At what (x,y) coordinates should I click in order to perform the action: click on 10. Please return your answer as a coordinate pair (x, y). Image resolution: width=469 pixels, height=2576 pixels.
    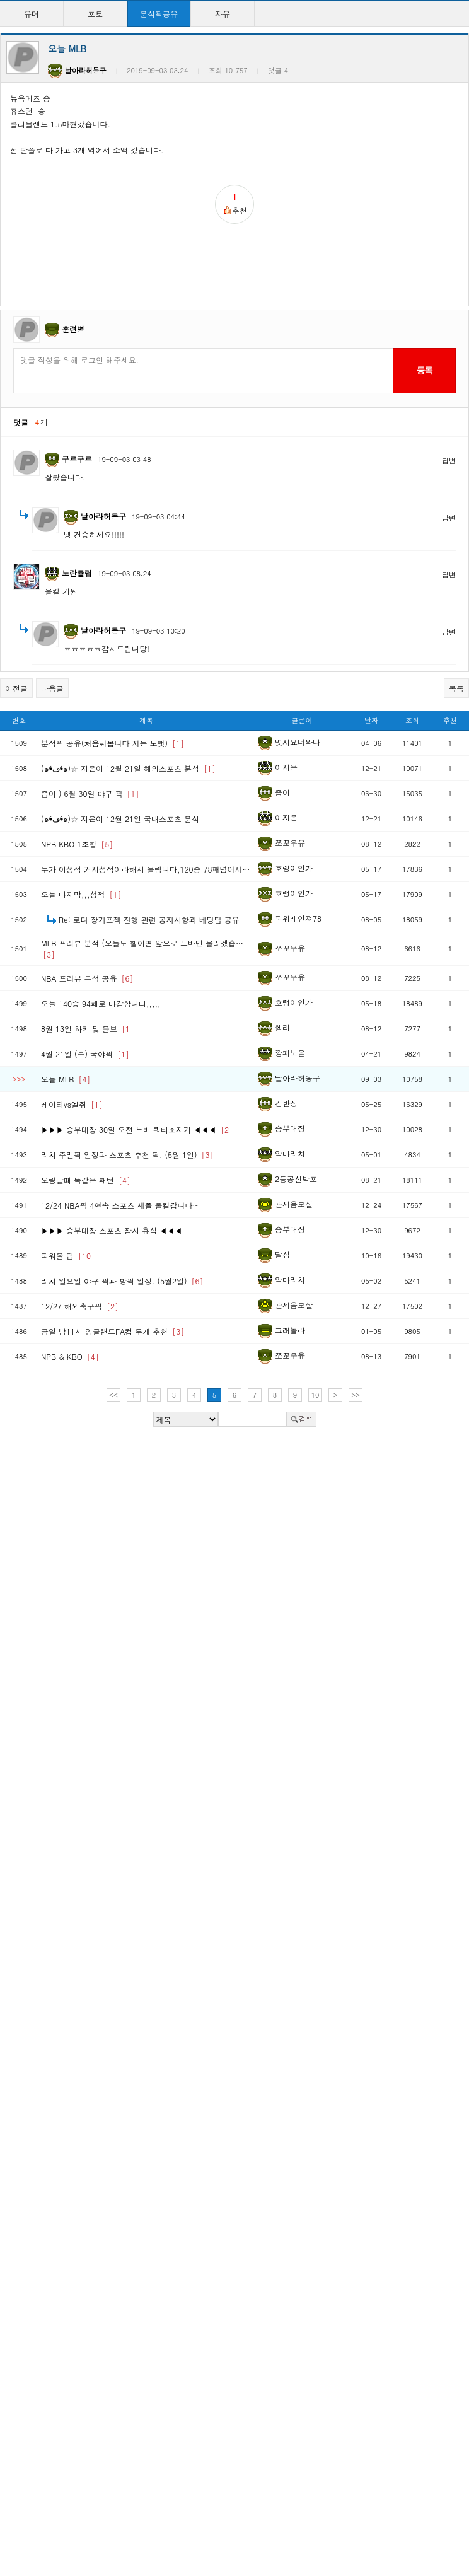
    Looking at the image, I should click on (315, 1395).